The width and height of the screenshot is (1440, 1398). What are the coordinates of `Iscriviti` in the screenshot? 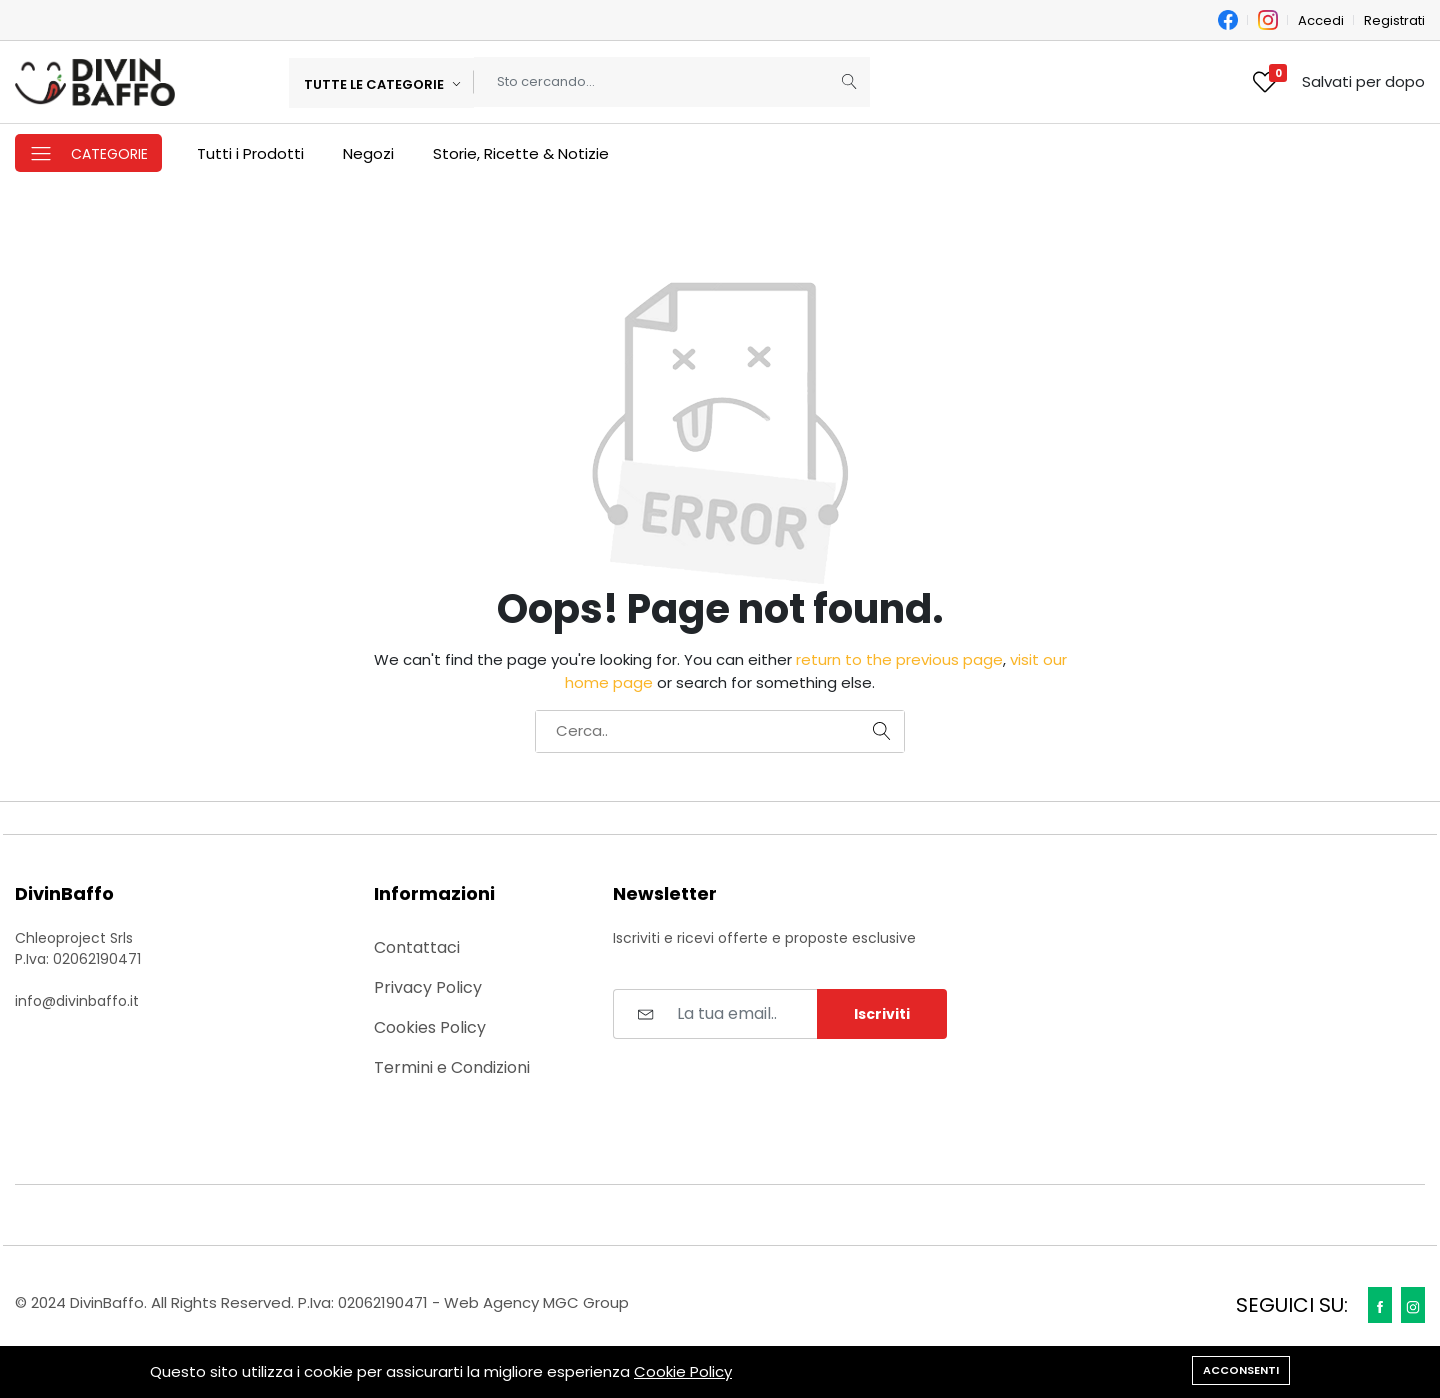 It's located at (882, 1014).